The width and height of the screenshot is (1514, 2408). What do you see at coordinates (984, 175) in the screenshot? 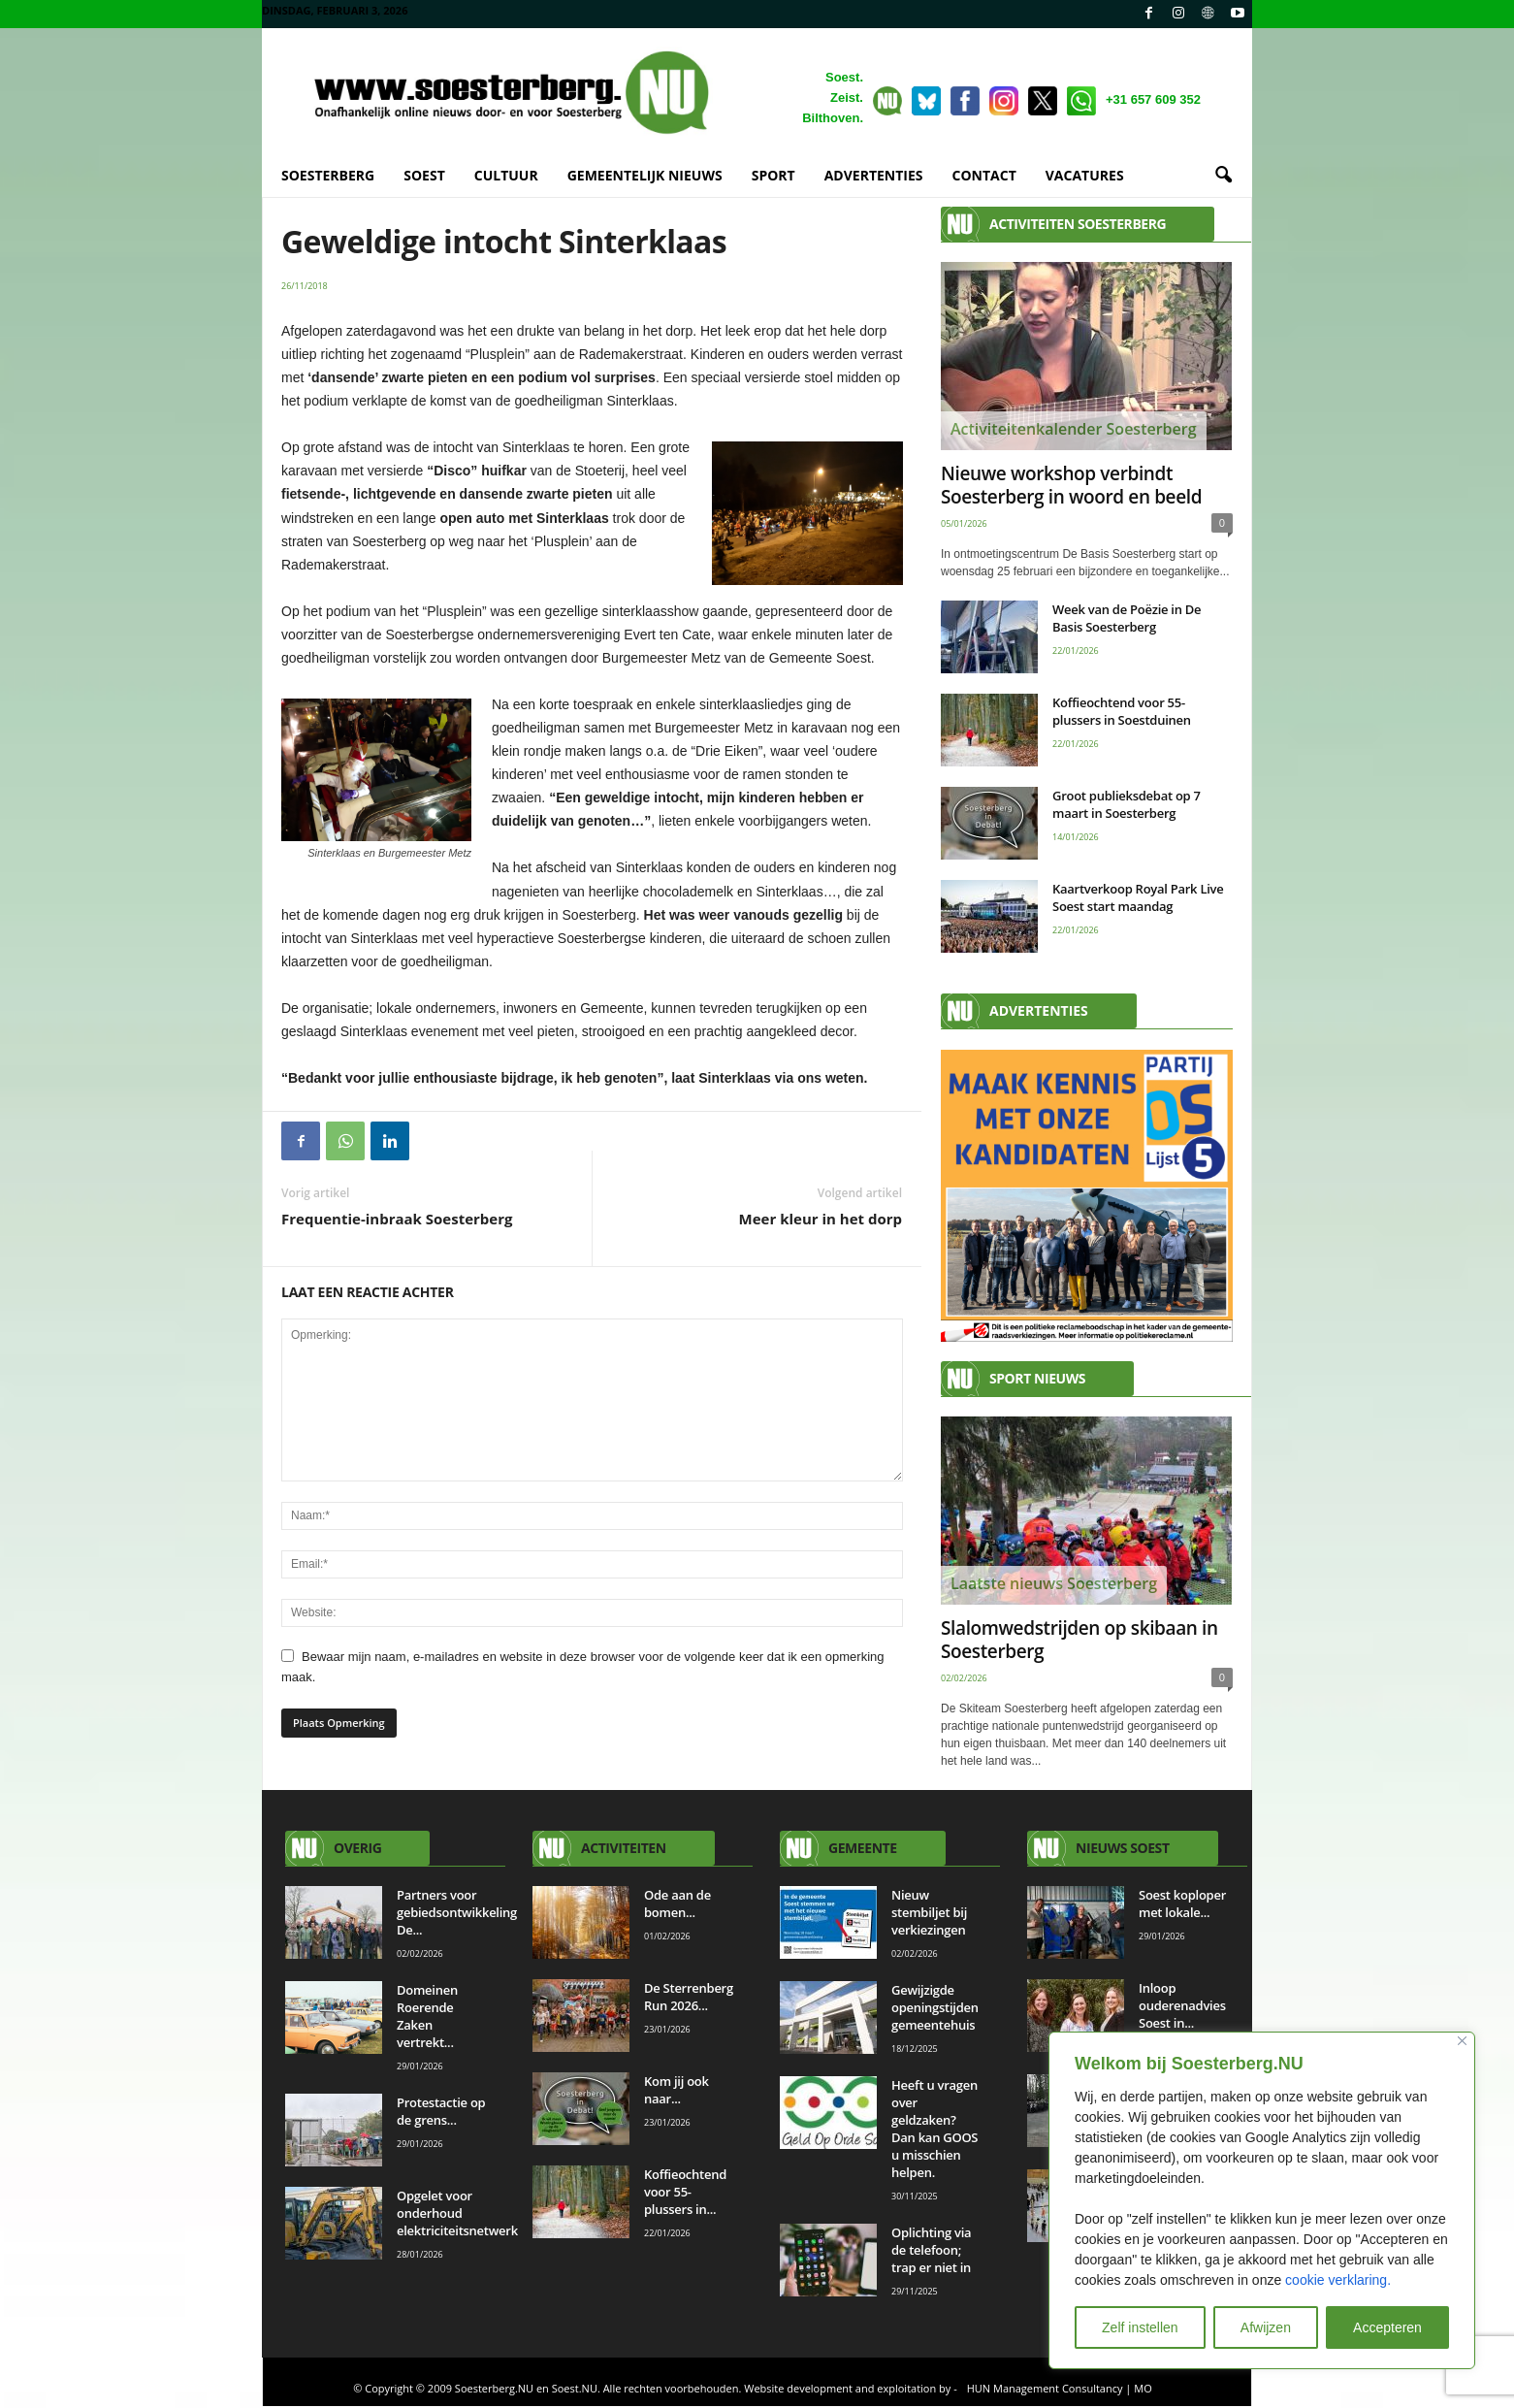
I see `CONTACT` at bounding box center [984, 175].